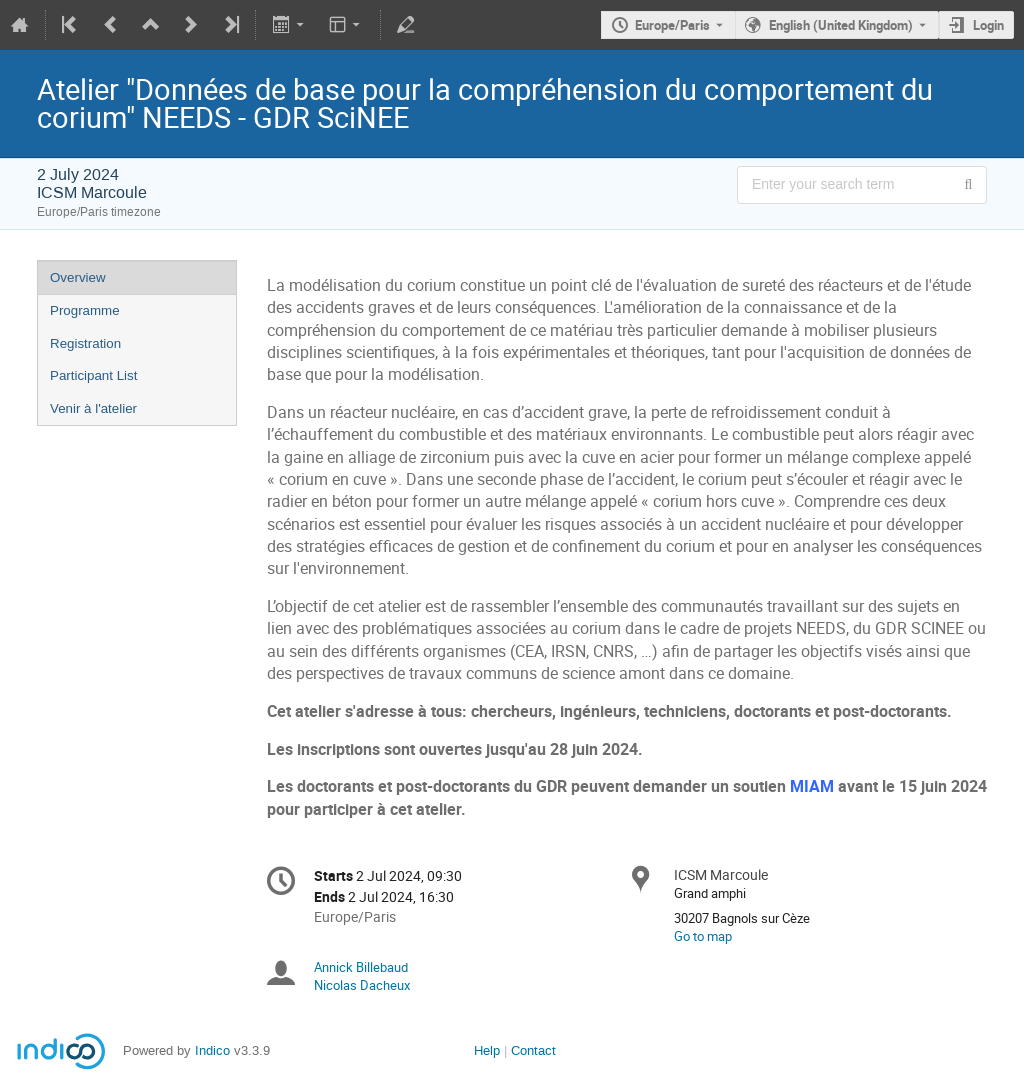 This screenshot has height=1081, width=1024. I want to click on Help, so click(487, 1050).